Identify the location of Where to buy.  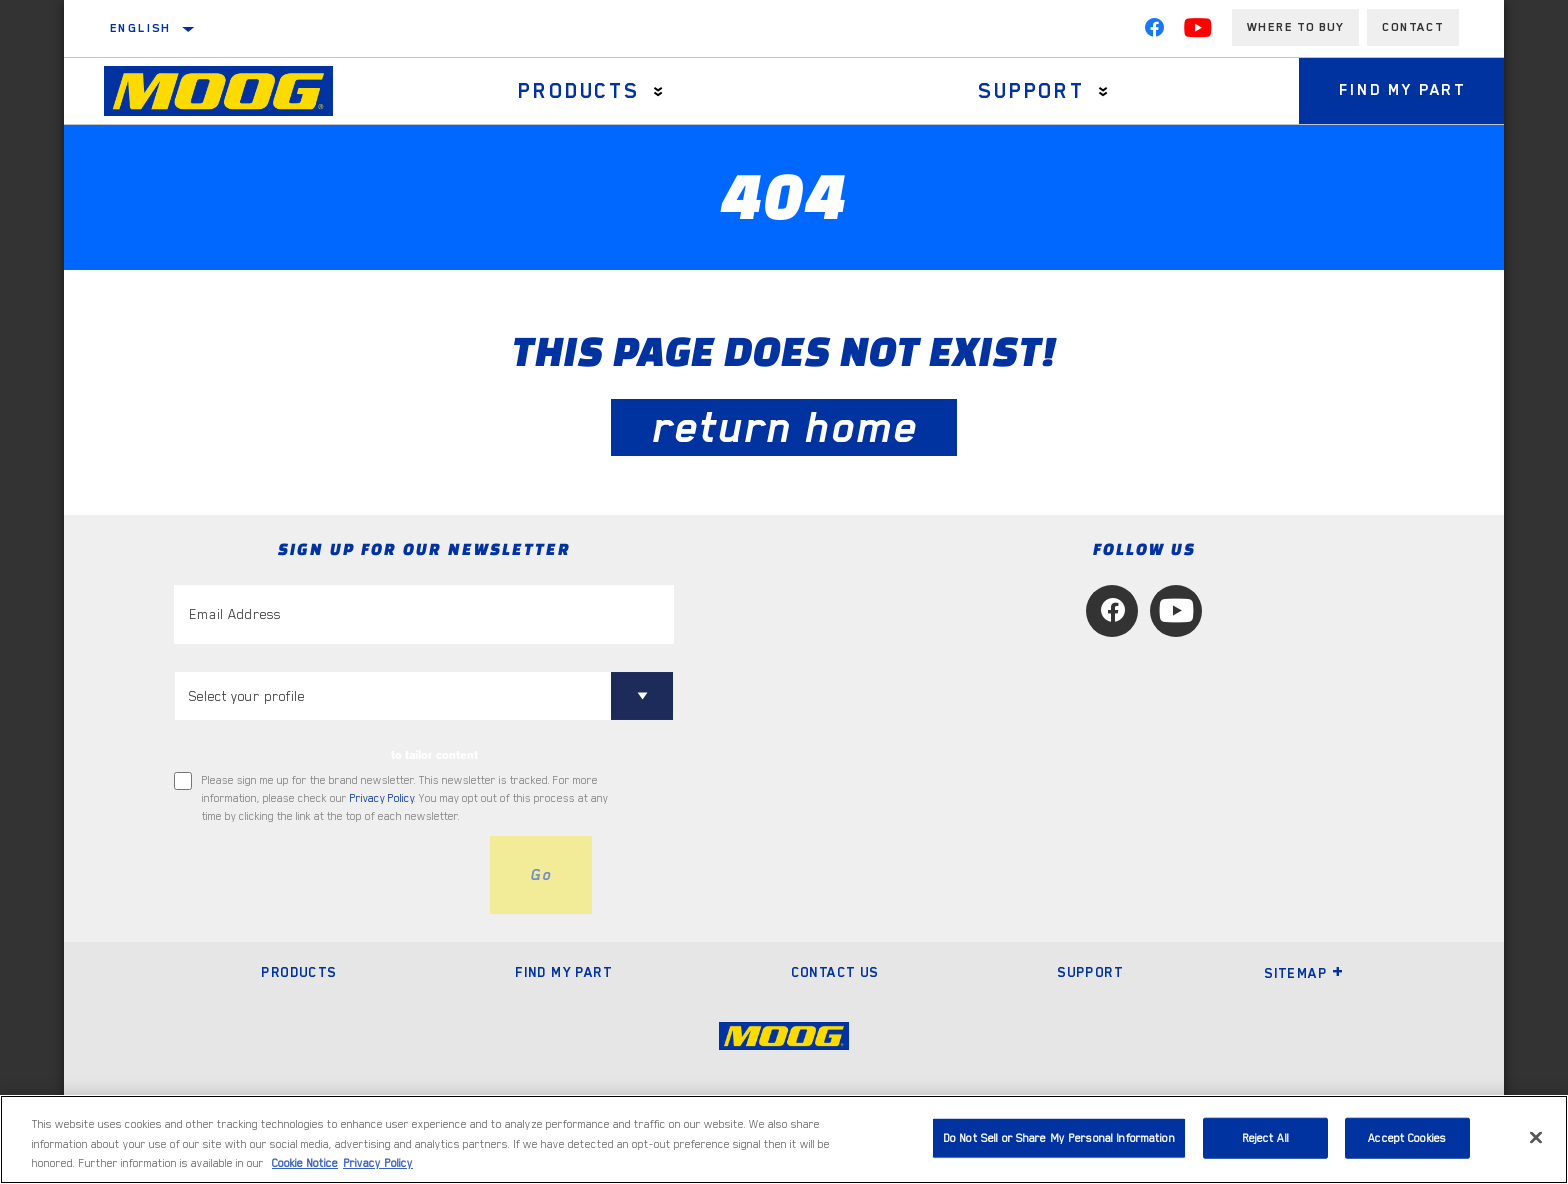
(1295, 27).